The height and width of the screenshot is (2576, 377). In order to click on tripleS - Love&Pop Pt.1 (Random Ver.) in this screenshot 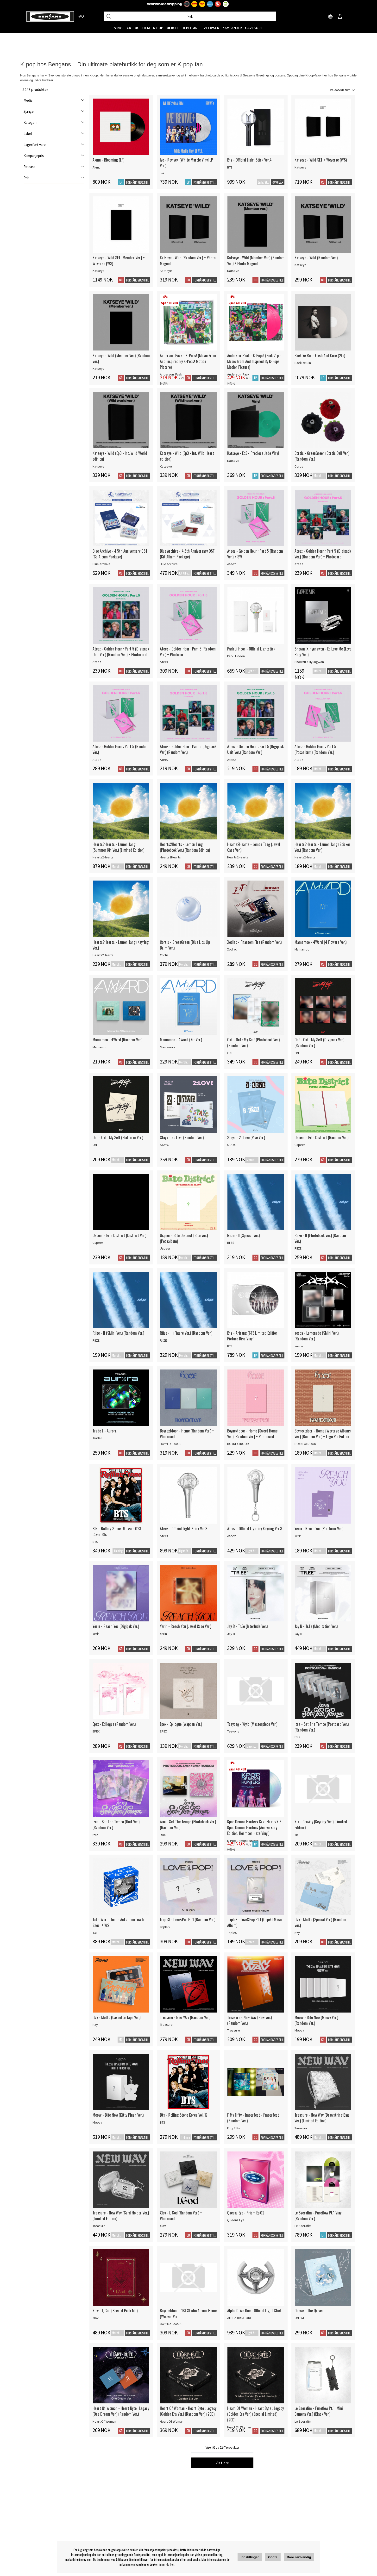, I will do `click(187, 1919)`.